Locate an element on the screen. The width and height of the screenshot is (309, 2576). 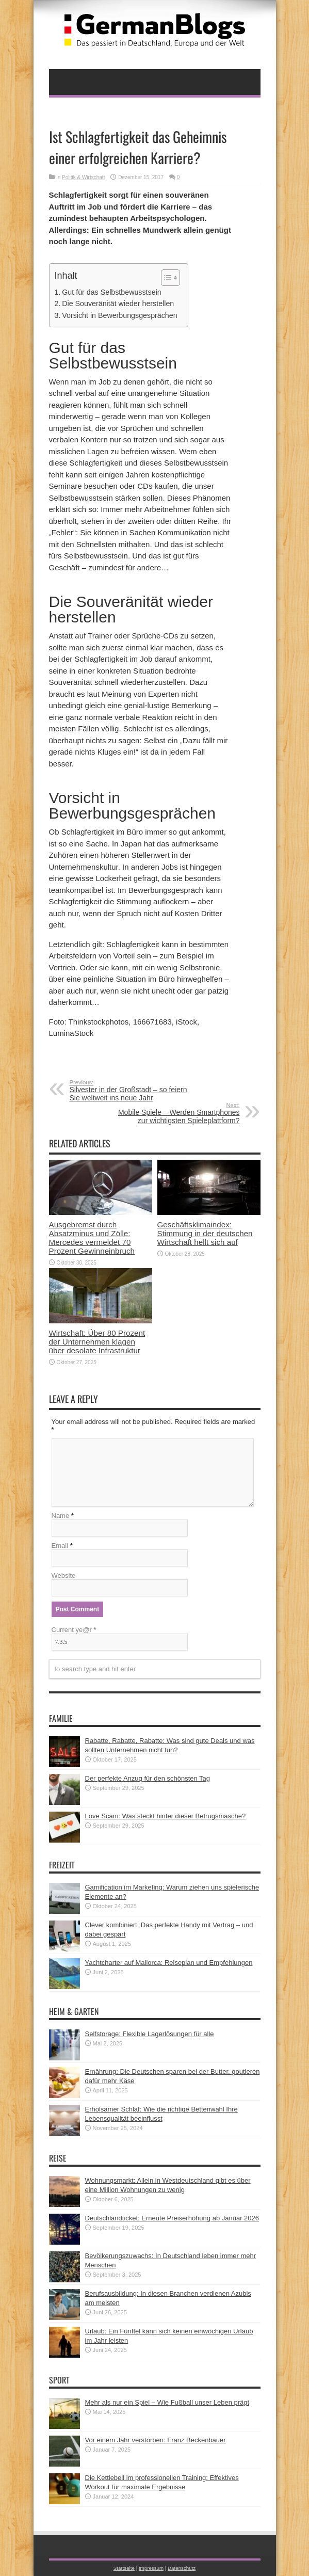
Love Scam: Was steckt hinter dieser Betrugsmasche? is located at coordinates (165, 1816).